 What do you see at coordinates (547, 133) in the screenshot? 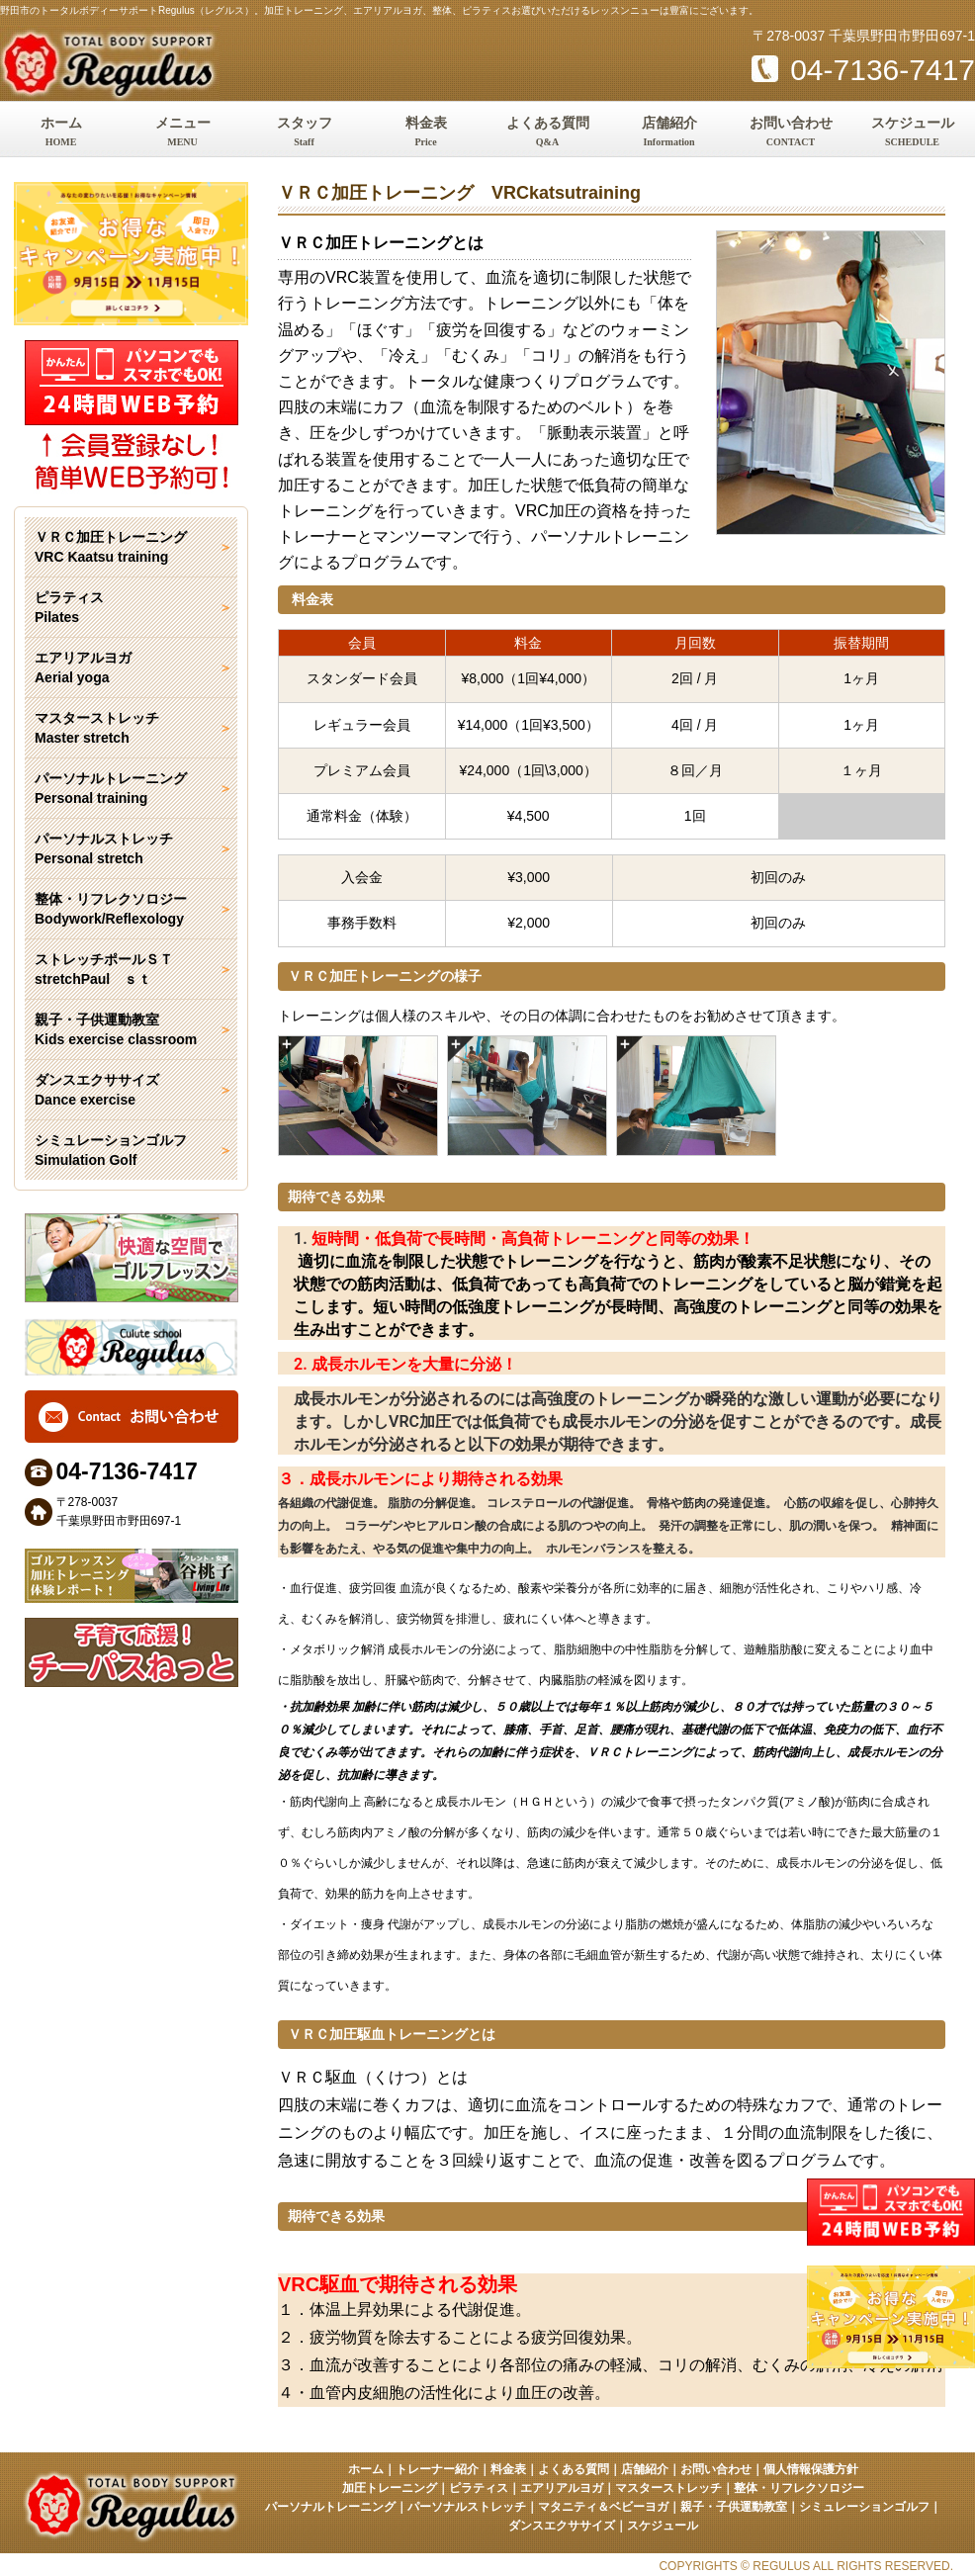
I see `よくある質問` at bounding box center [547, 133].